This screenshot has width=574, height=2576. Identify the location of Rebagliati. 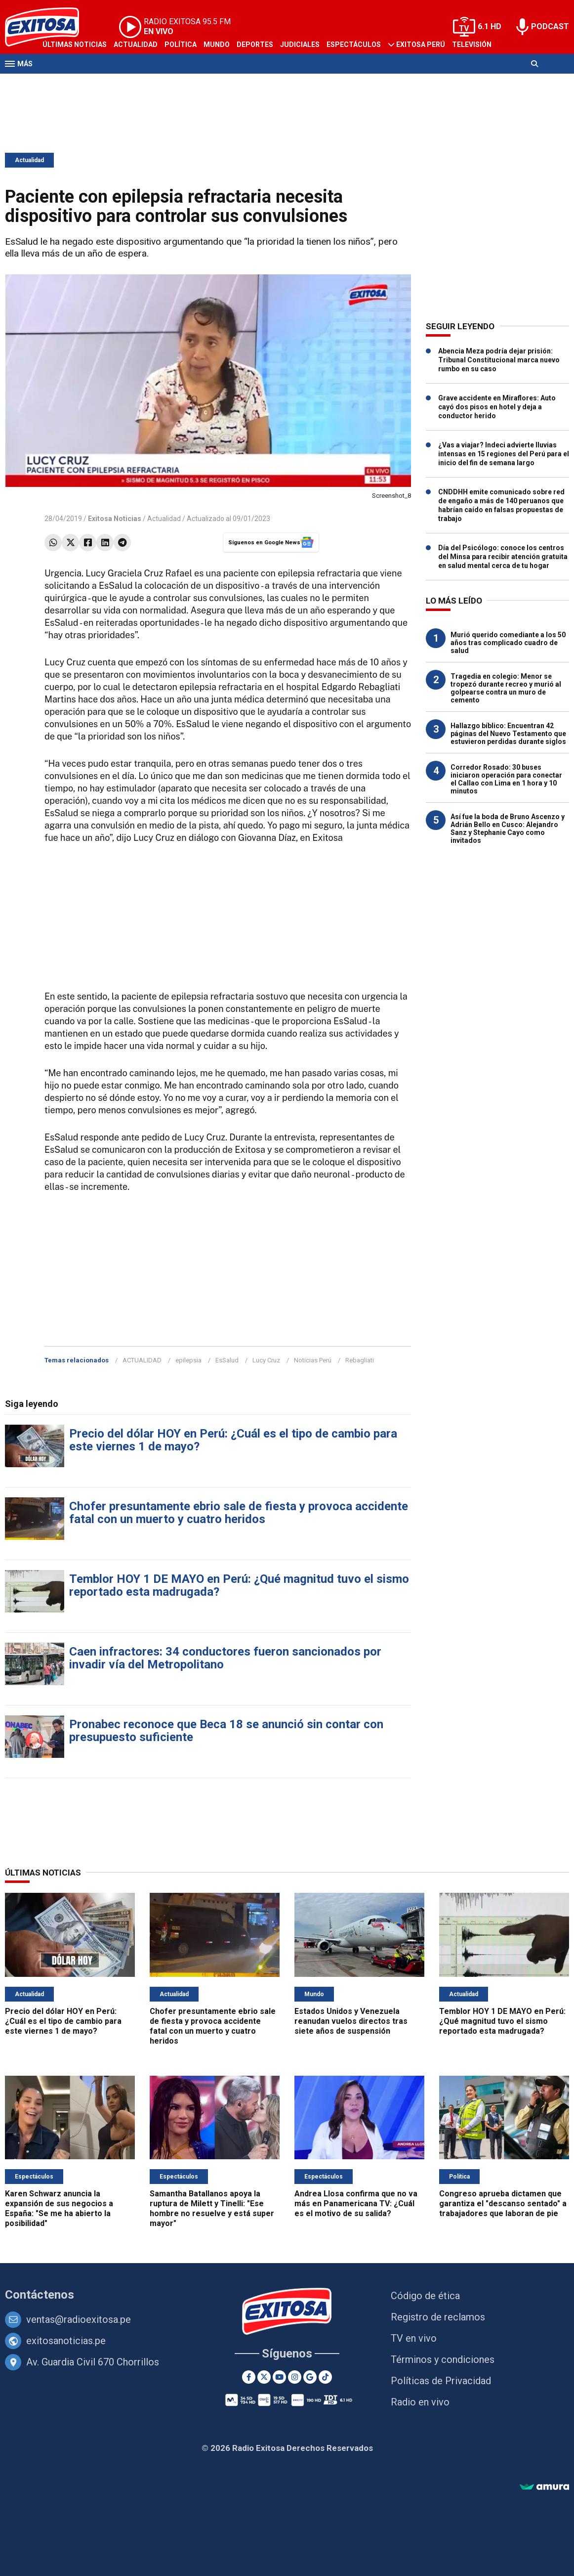
(359, 1360).